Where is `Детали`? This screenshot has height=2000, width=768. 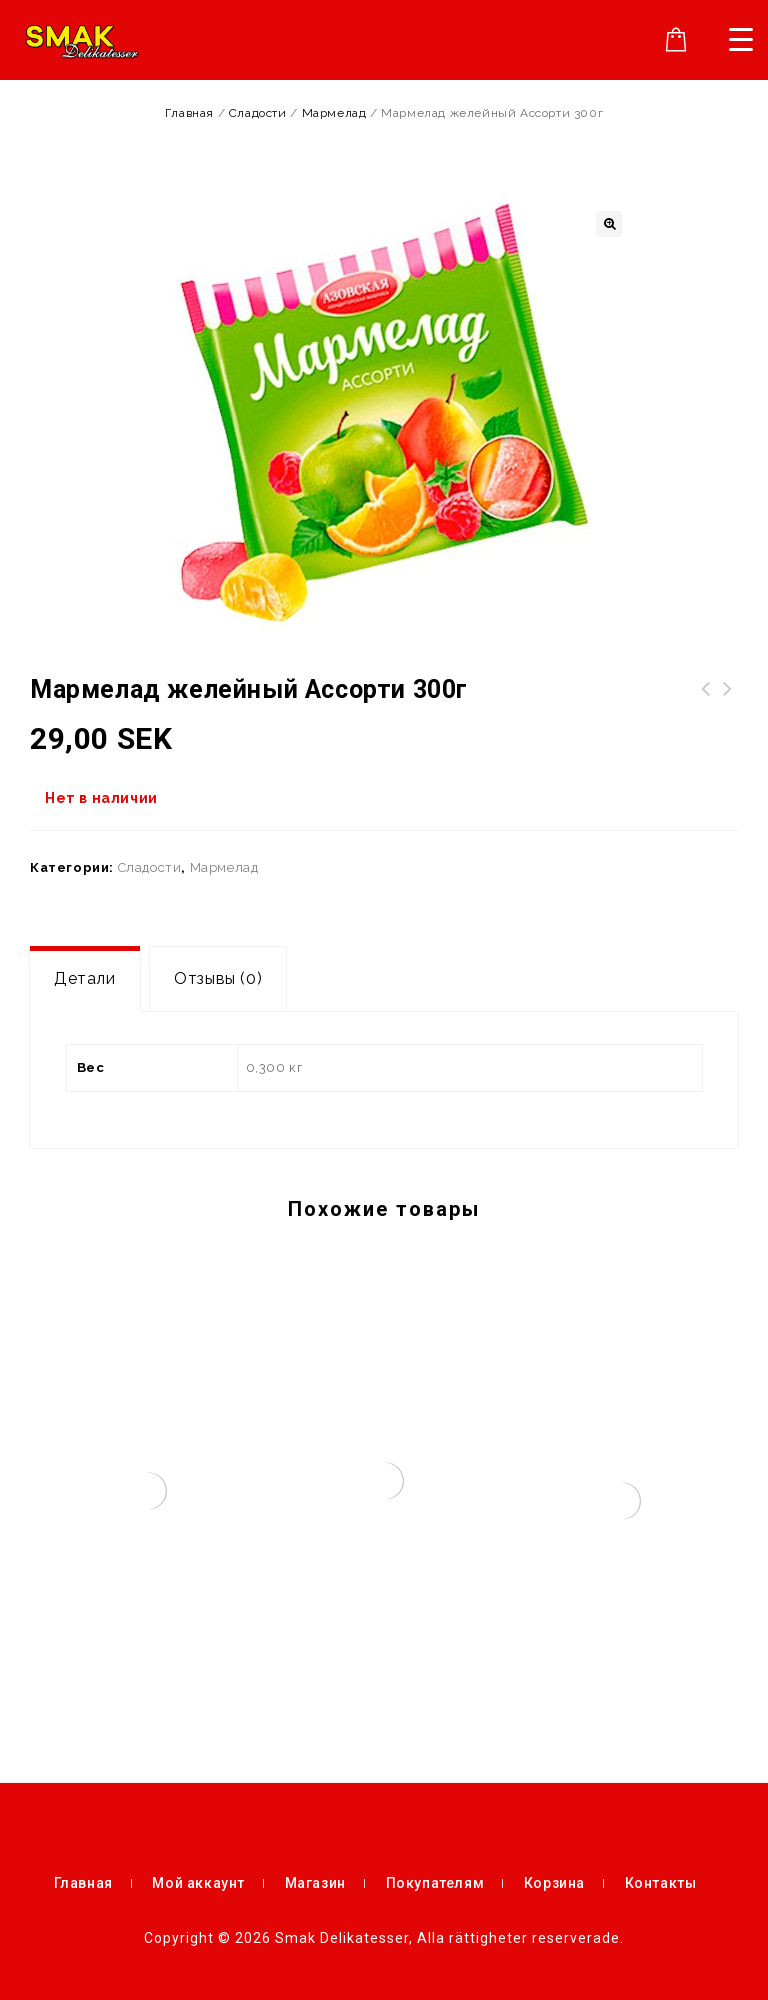 Детали is located at coordinates (85, 978).